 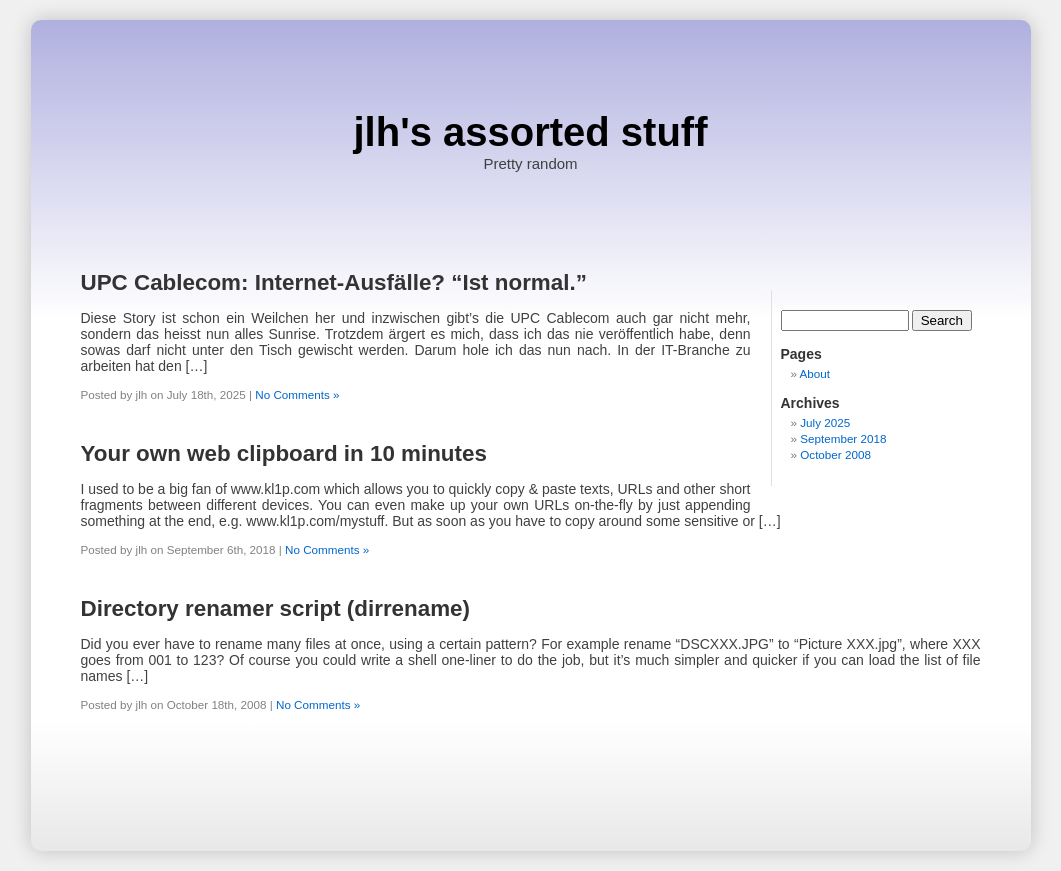 I want to click on About, so click(x=815, y=373).